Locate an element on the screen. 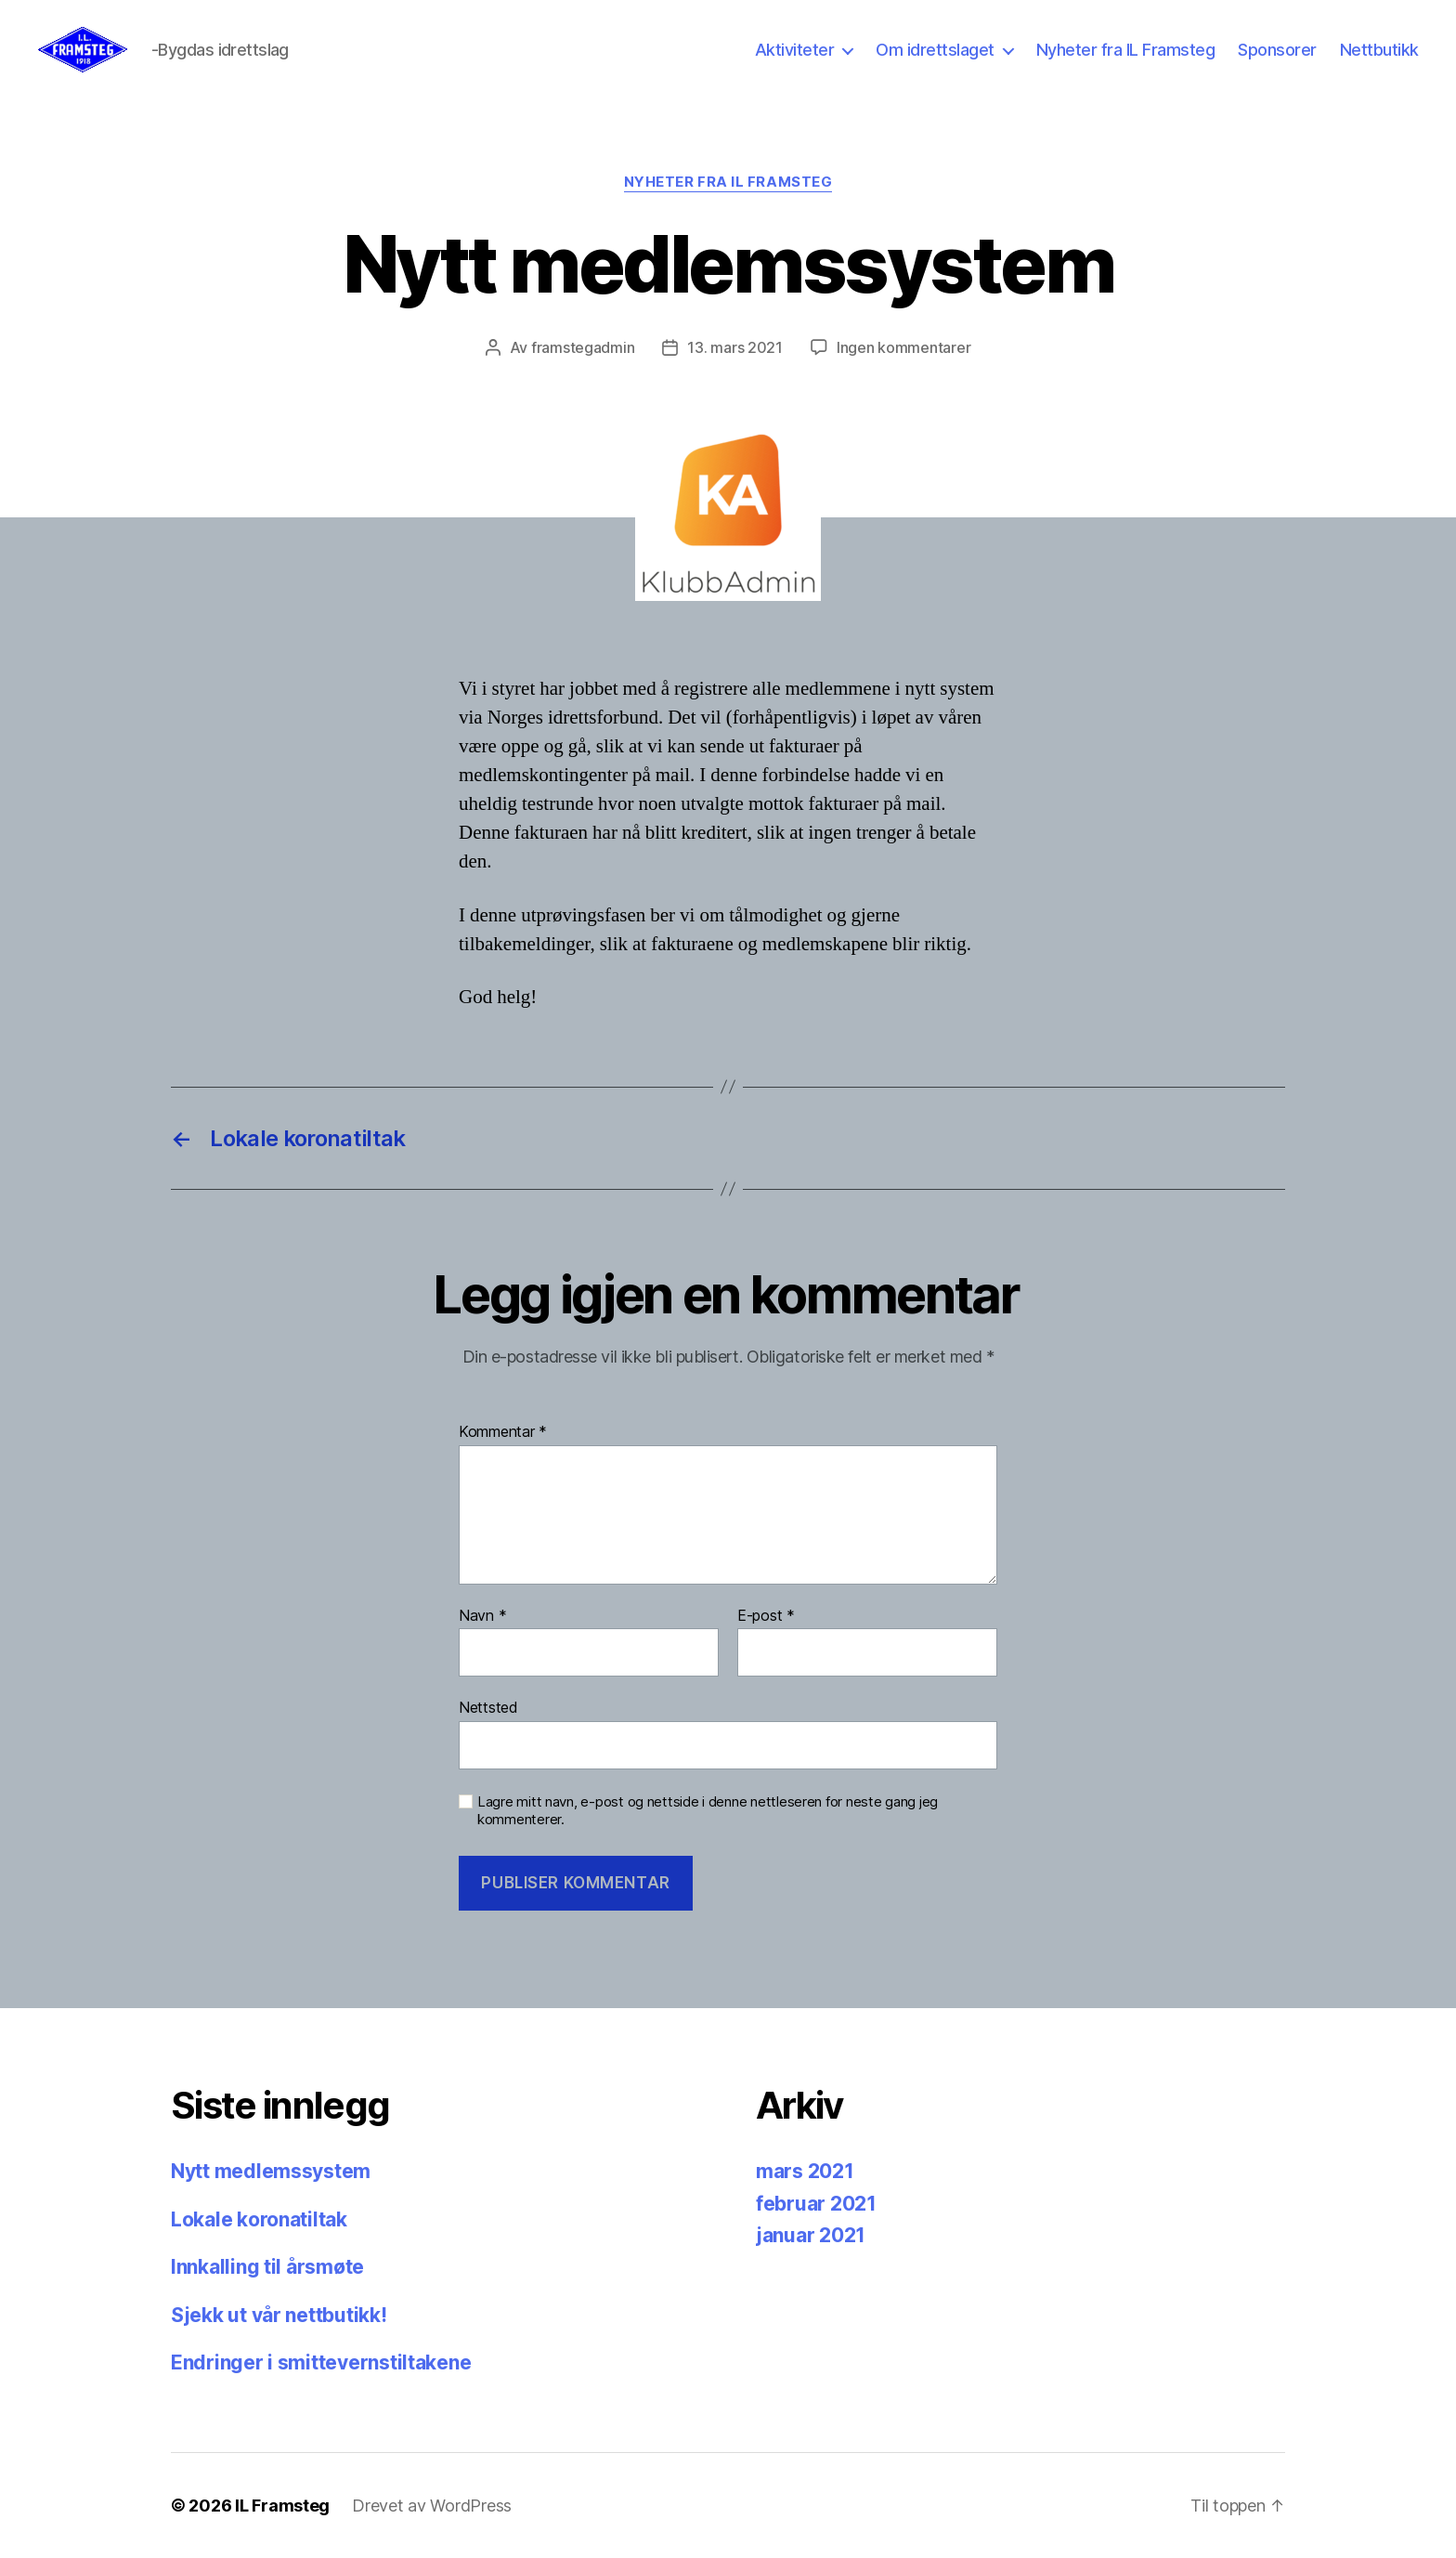 The image size is (1456, 2558). februar 2021 is located at coordinates (816, 2203).